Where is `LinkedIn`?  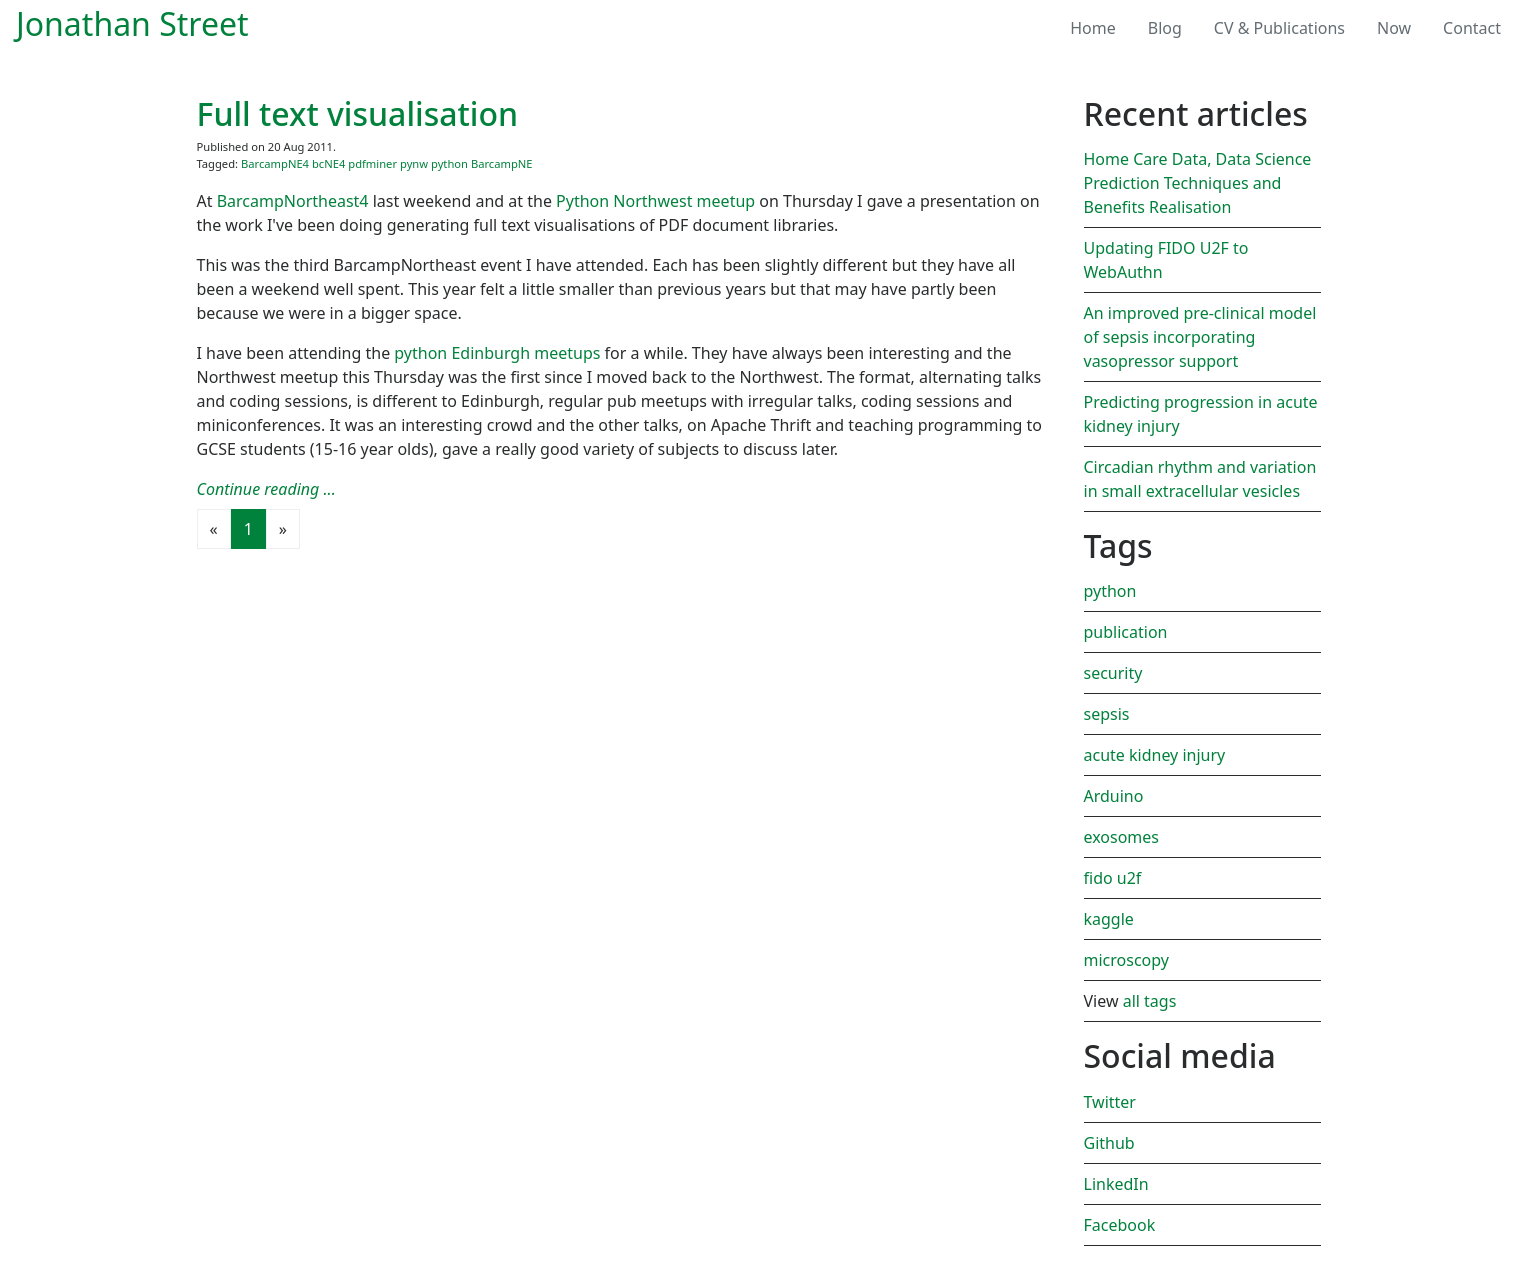 LinkedIn is located at coordinates (1116, 1184).